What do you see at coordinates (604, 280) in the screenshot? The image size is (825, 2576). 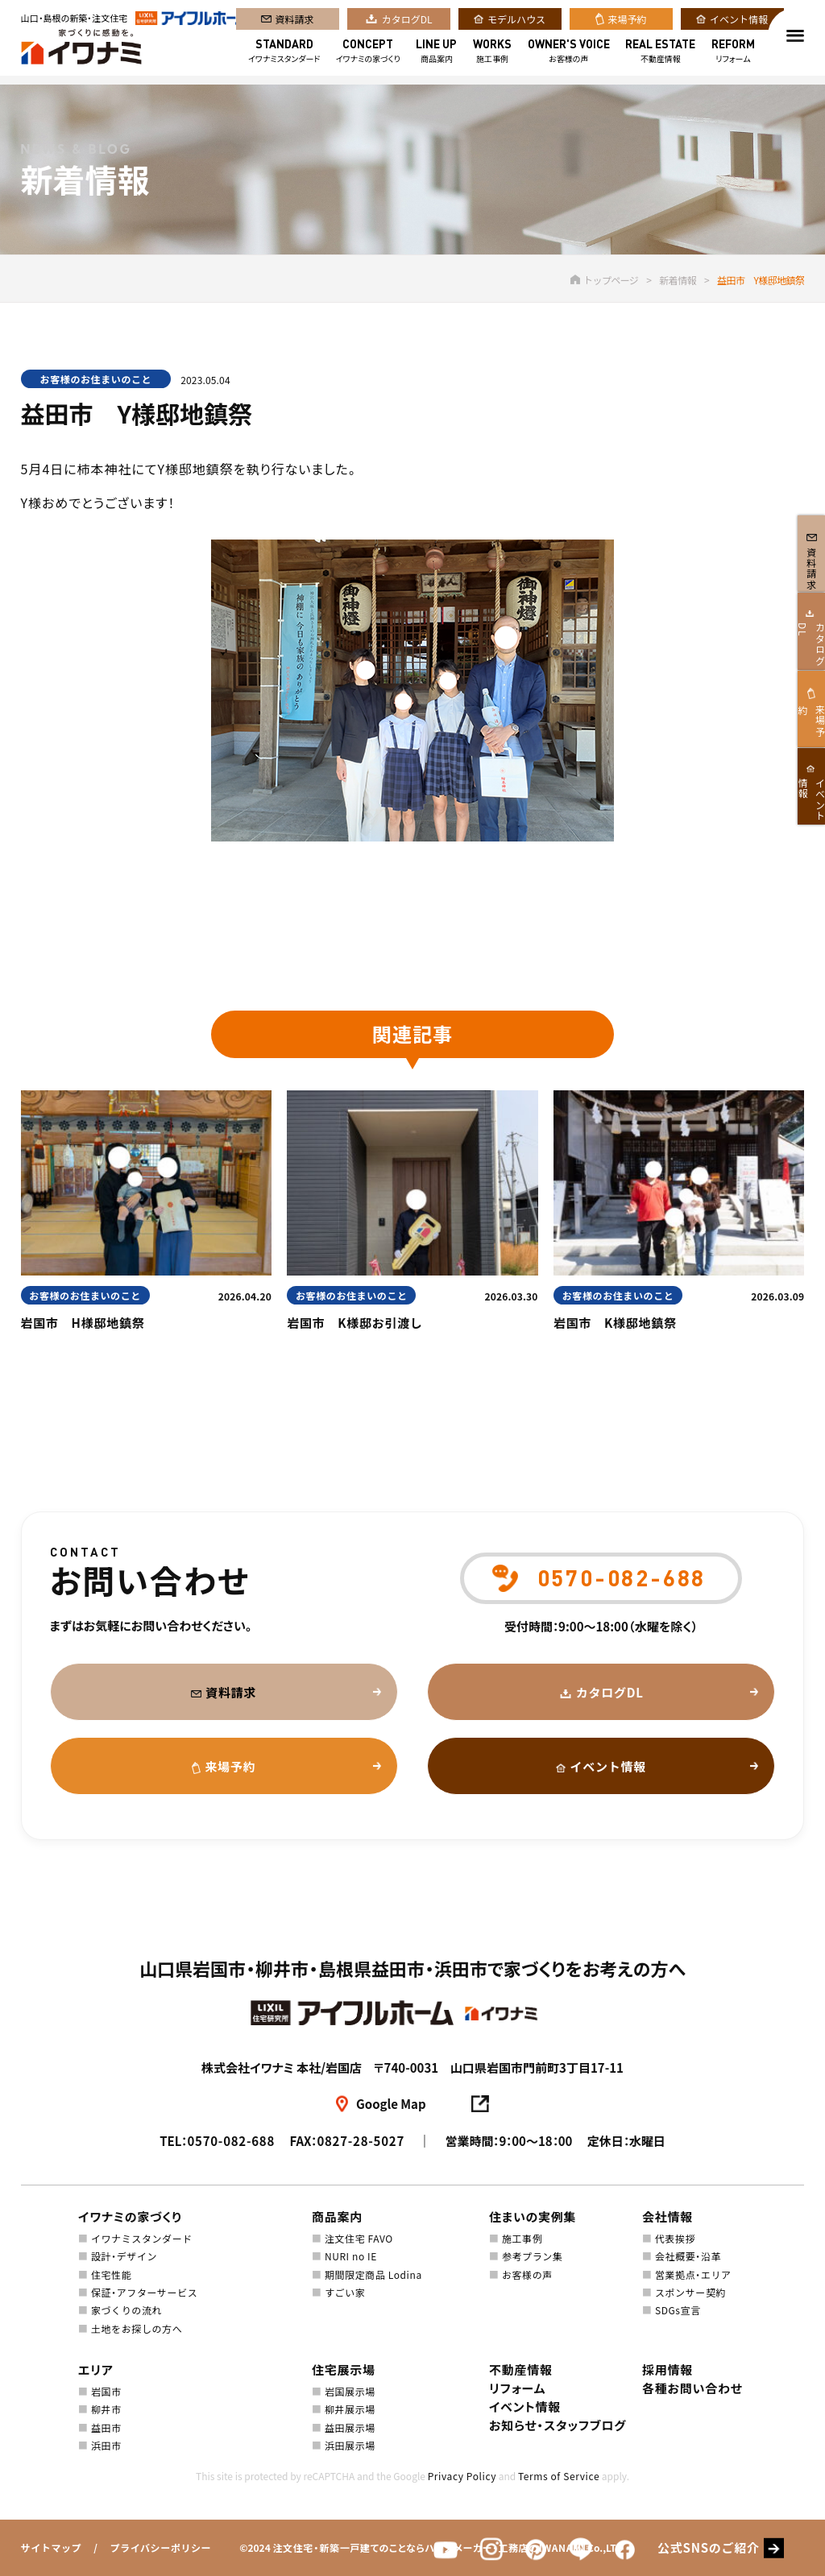 I see `トップページ` at bounding box center [604, 280].